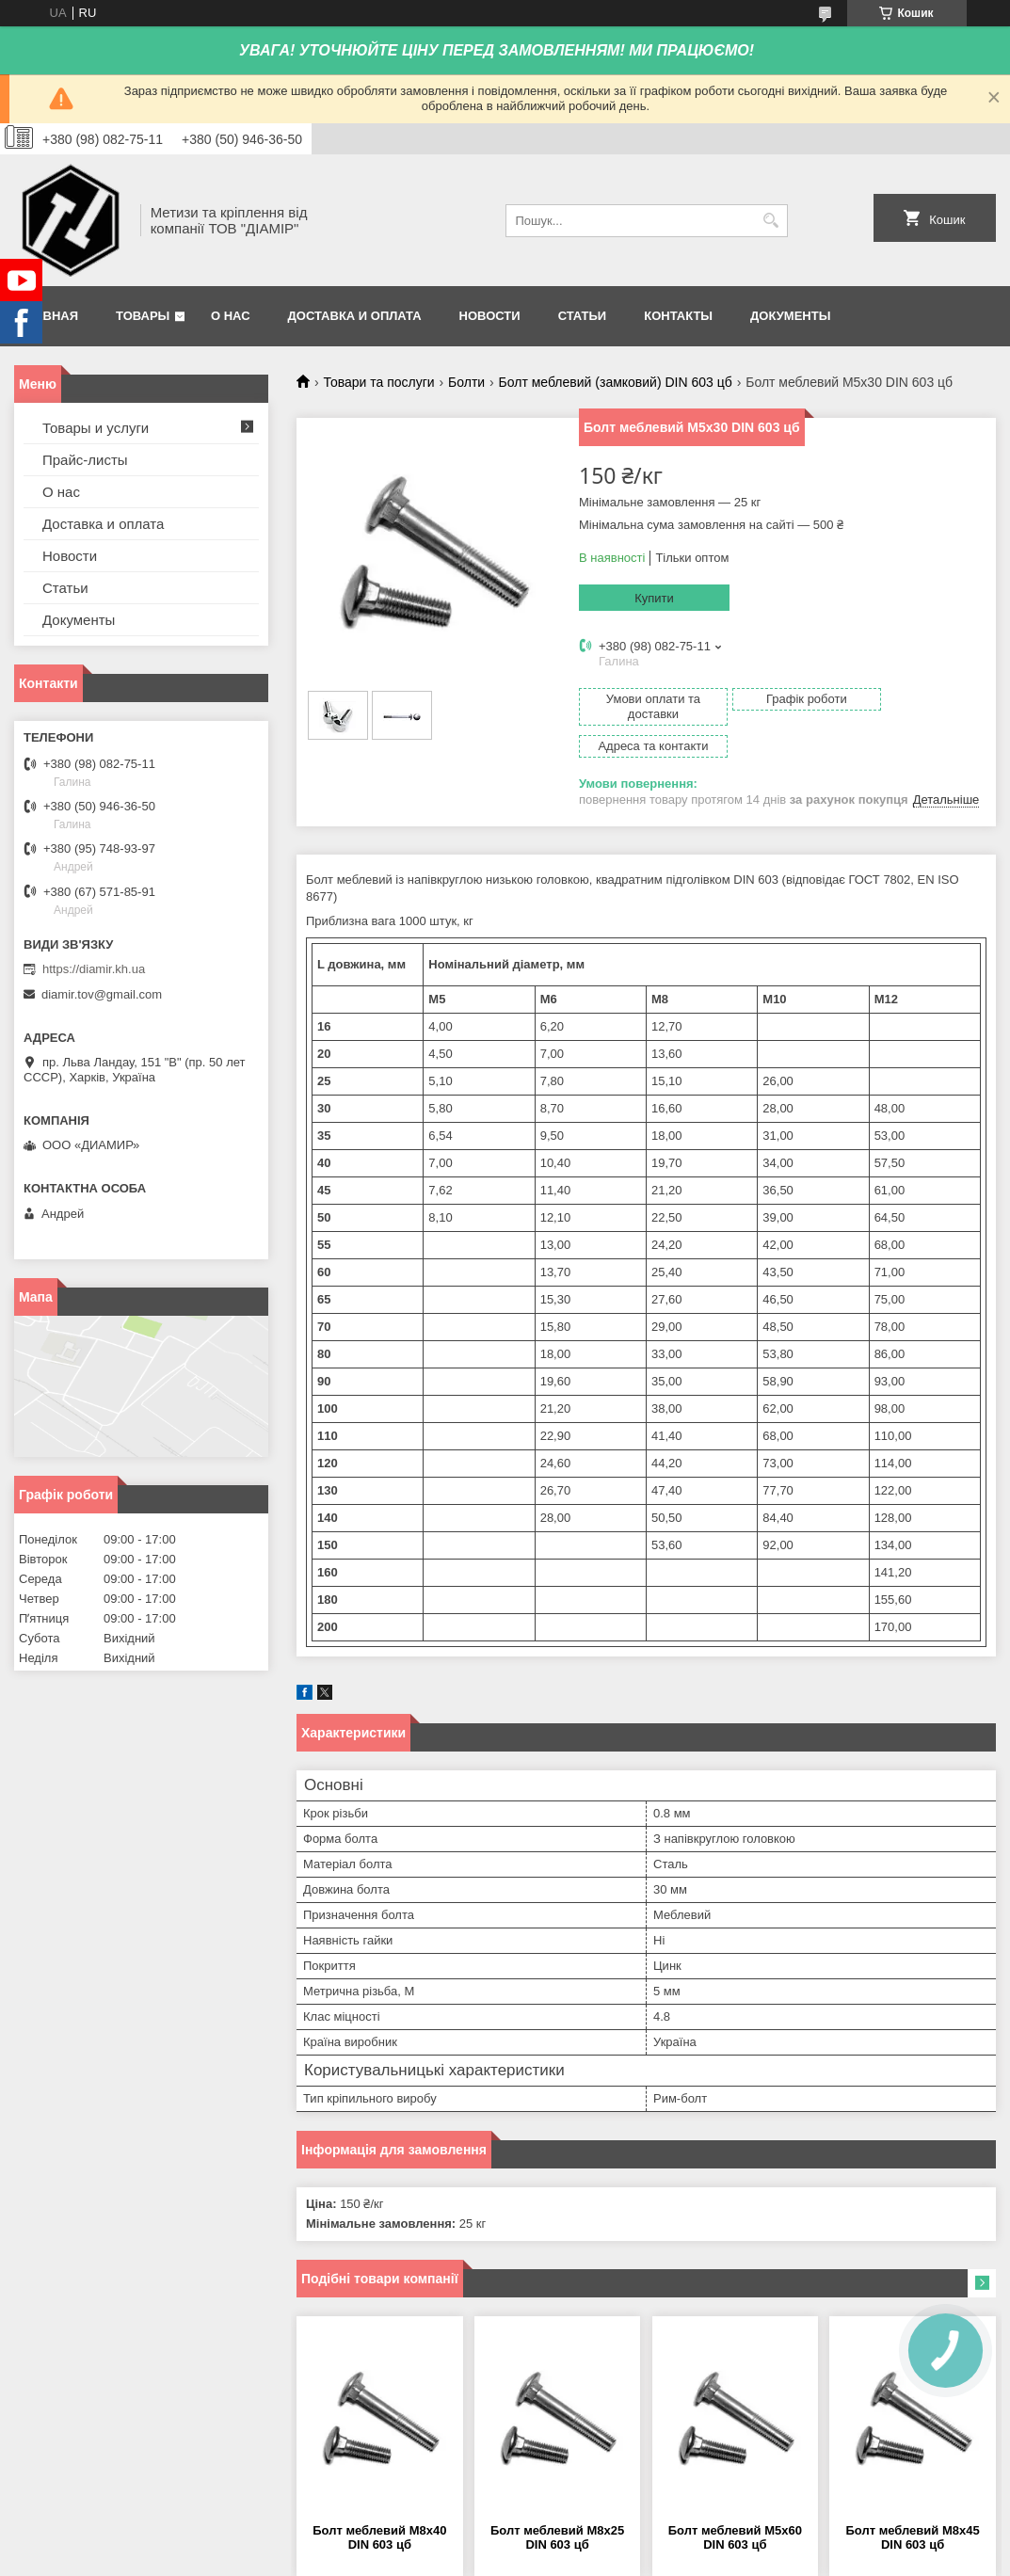 This screenshot has width=1010, height=2576. What do you see at coordinates (582, 316) in the screenshot?
I see `Статьи` at bounding box center [582, 316].